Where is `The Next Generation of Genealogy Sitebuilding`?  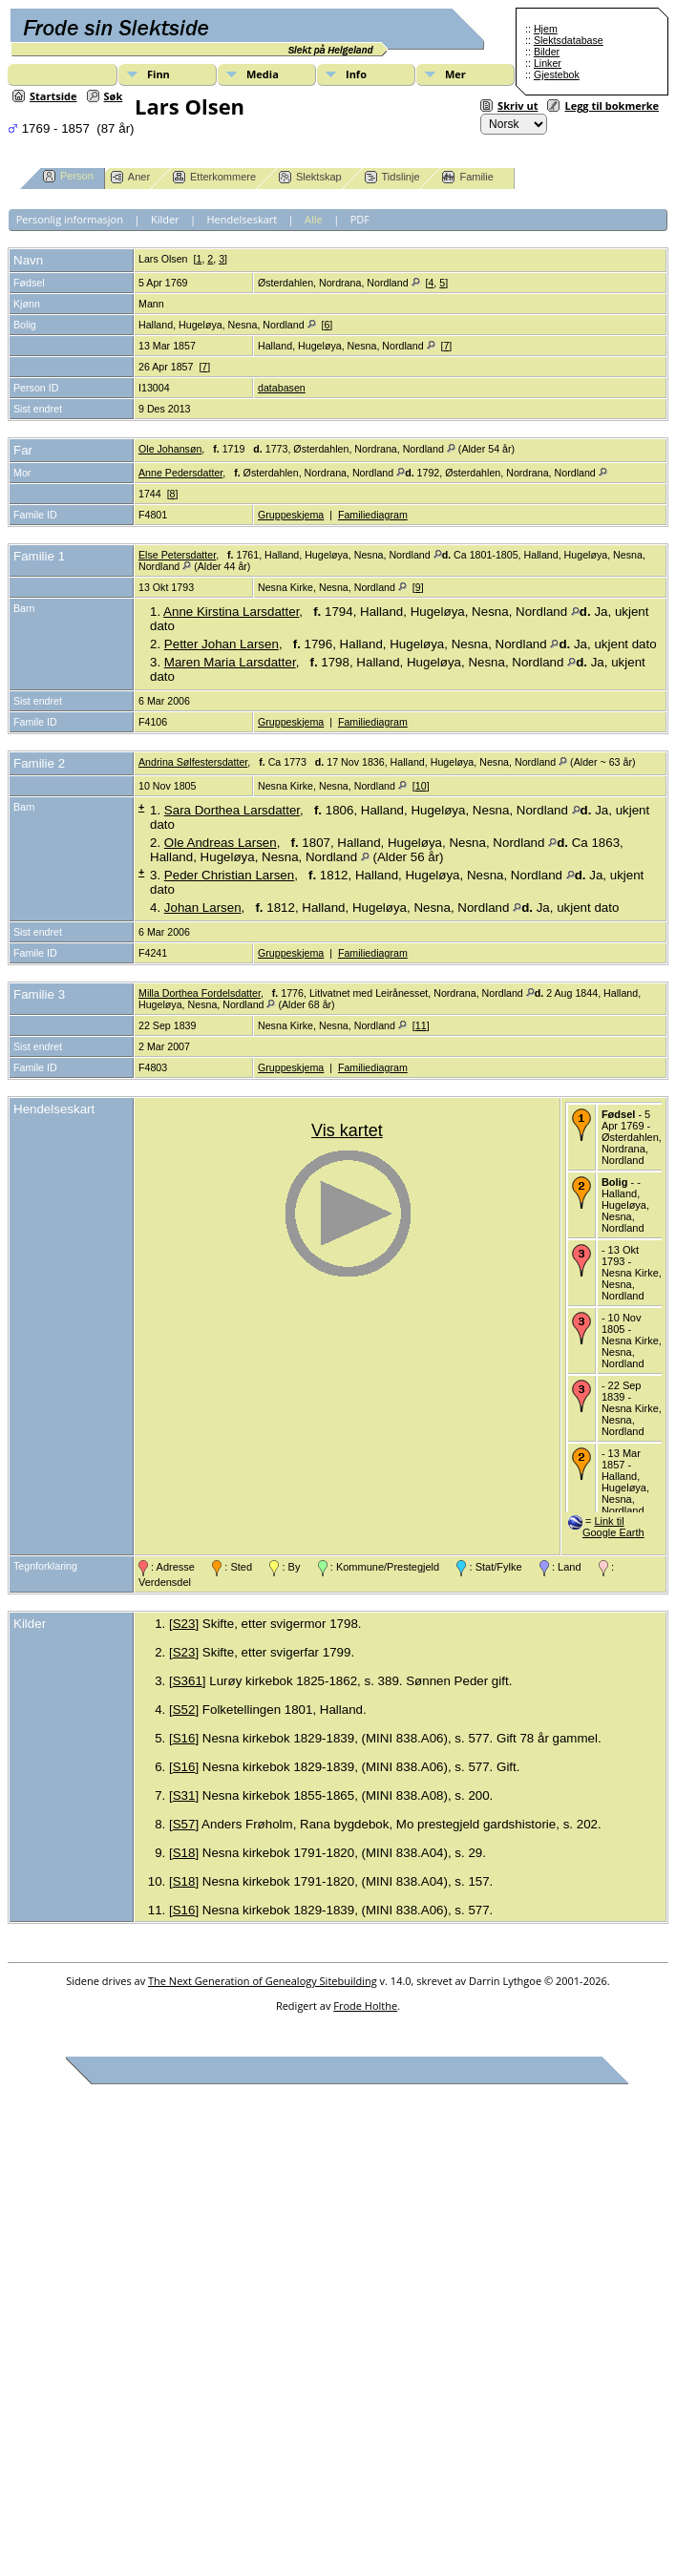
The Next Generation of Genealogy Sitebuilding is located at coordinates (262, 1981).